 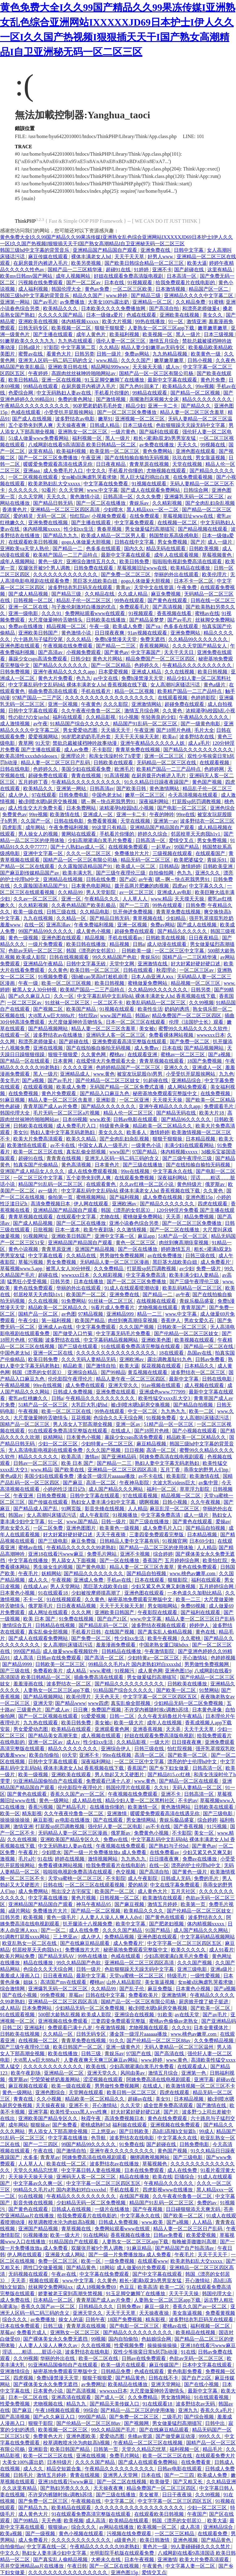 What do you see at coordinates (178, 1009) in the screenshot?
I see `奶妈的诱惑` at bounding box center [178, 1009].